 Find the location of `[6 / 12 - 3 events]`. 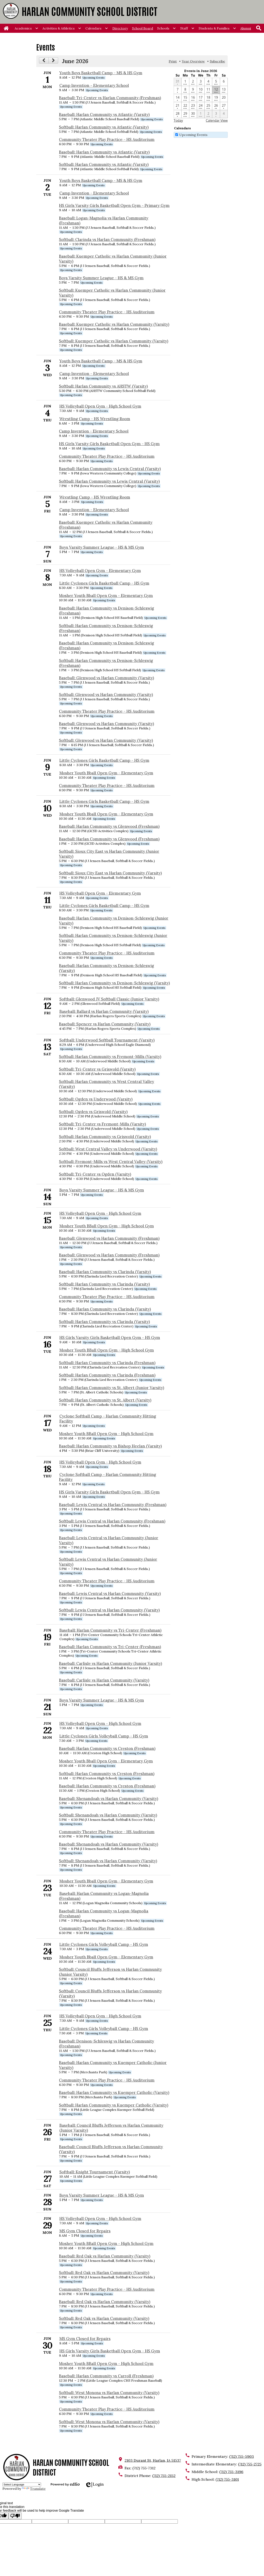

[6 / 12 - 3 events] is located at coordinates (215, 90).